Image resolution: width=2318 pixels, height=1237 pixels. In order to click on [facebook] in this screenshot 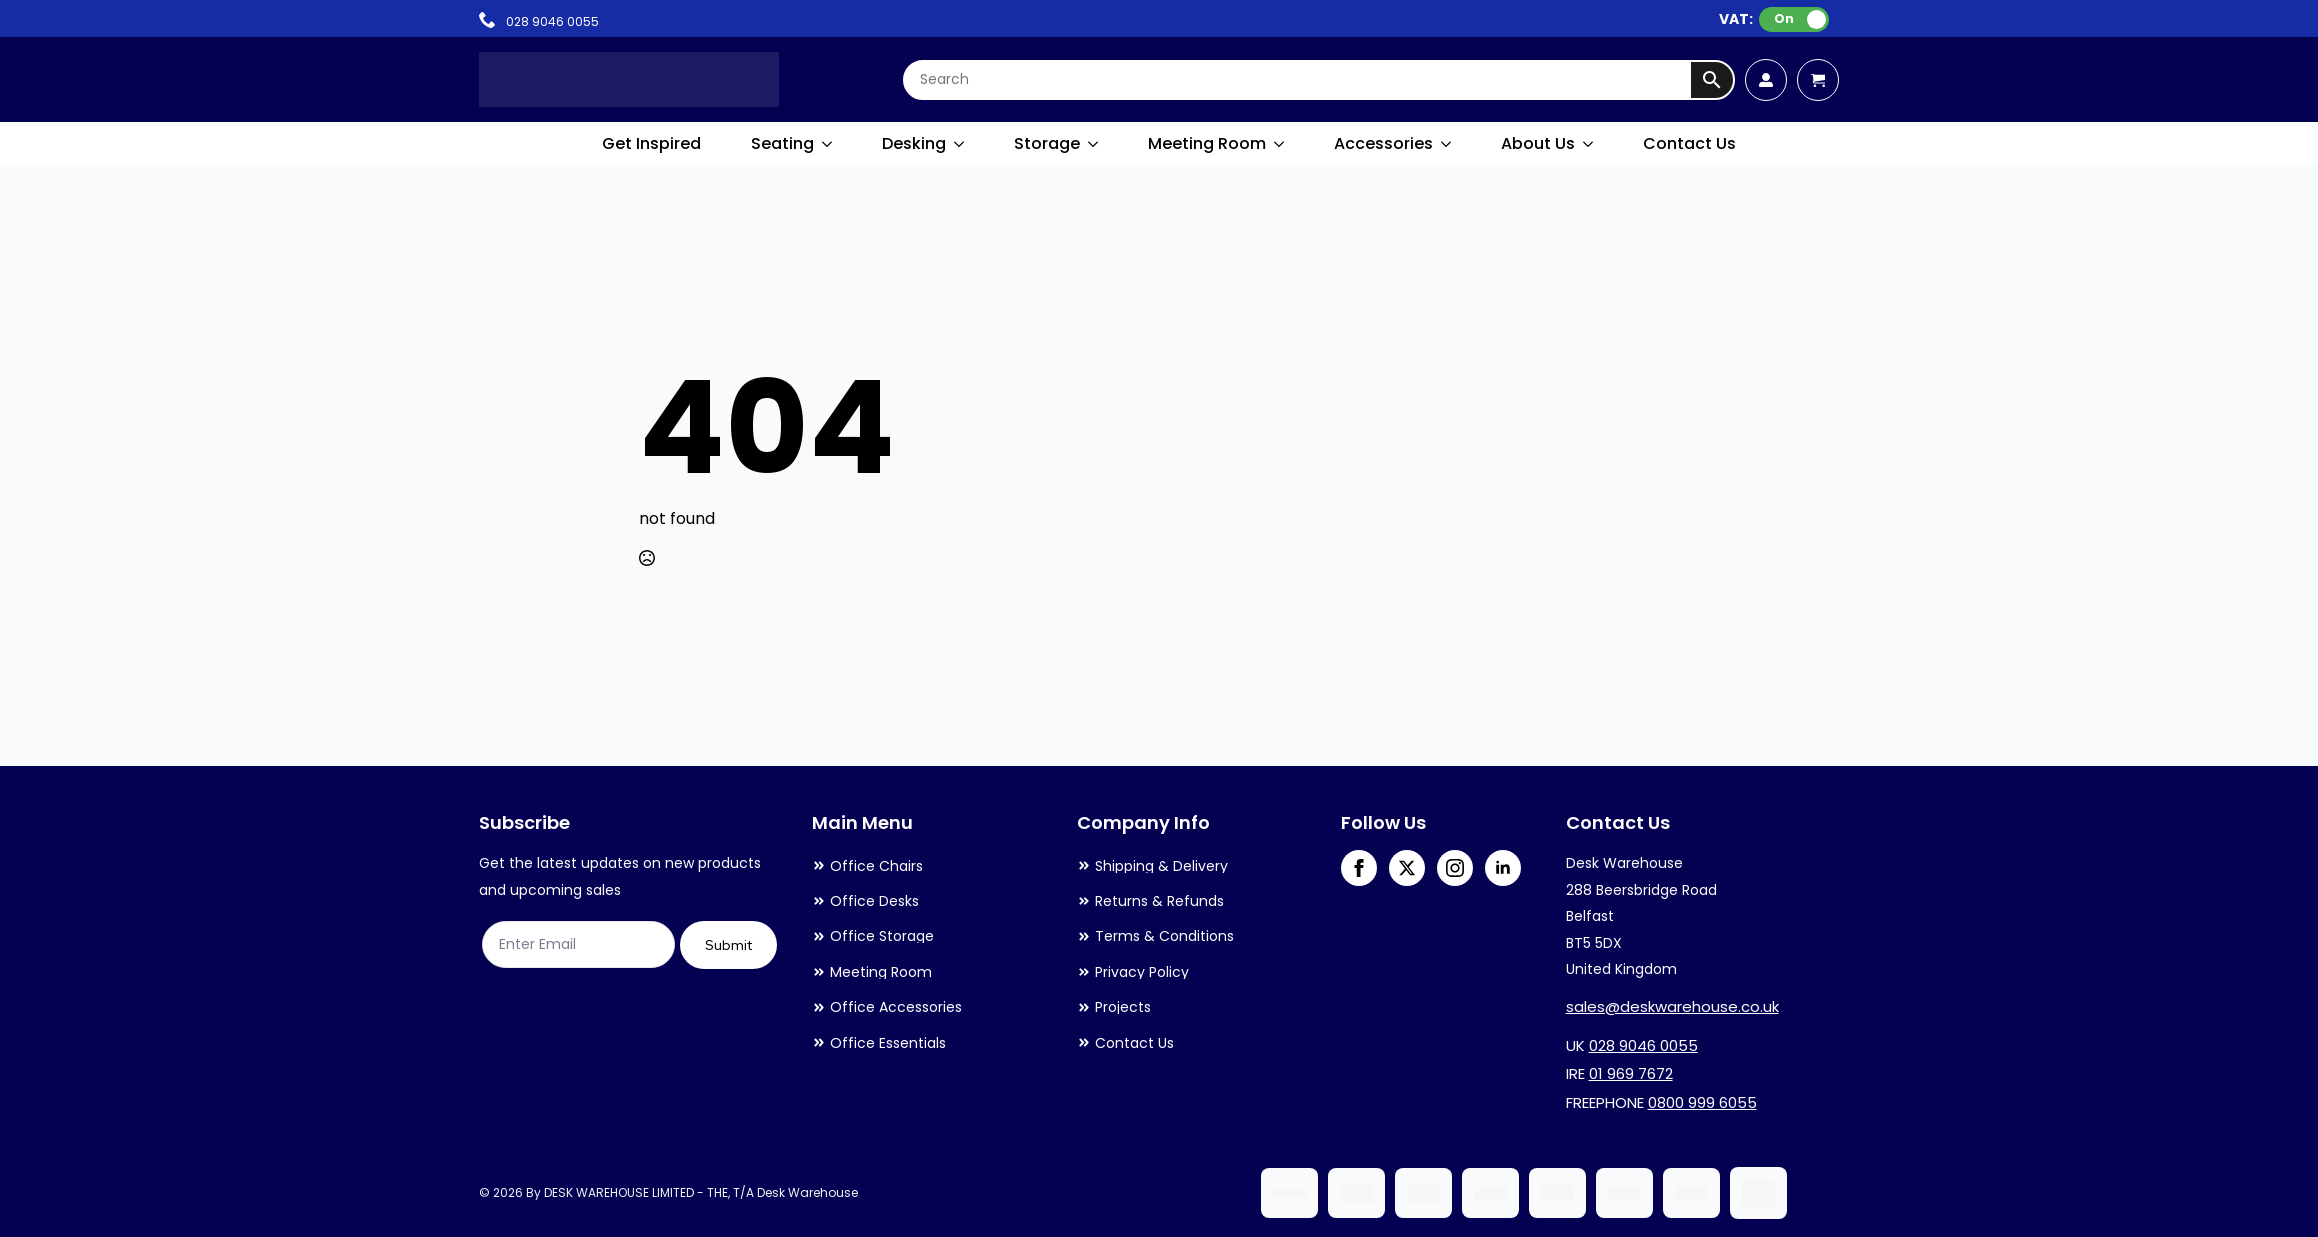, I will do `click(1359, 868)`.